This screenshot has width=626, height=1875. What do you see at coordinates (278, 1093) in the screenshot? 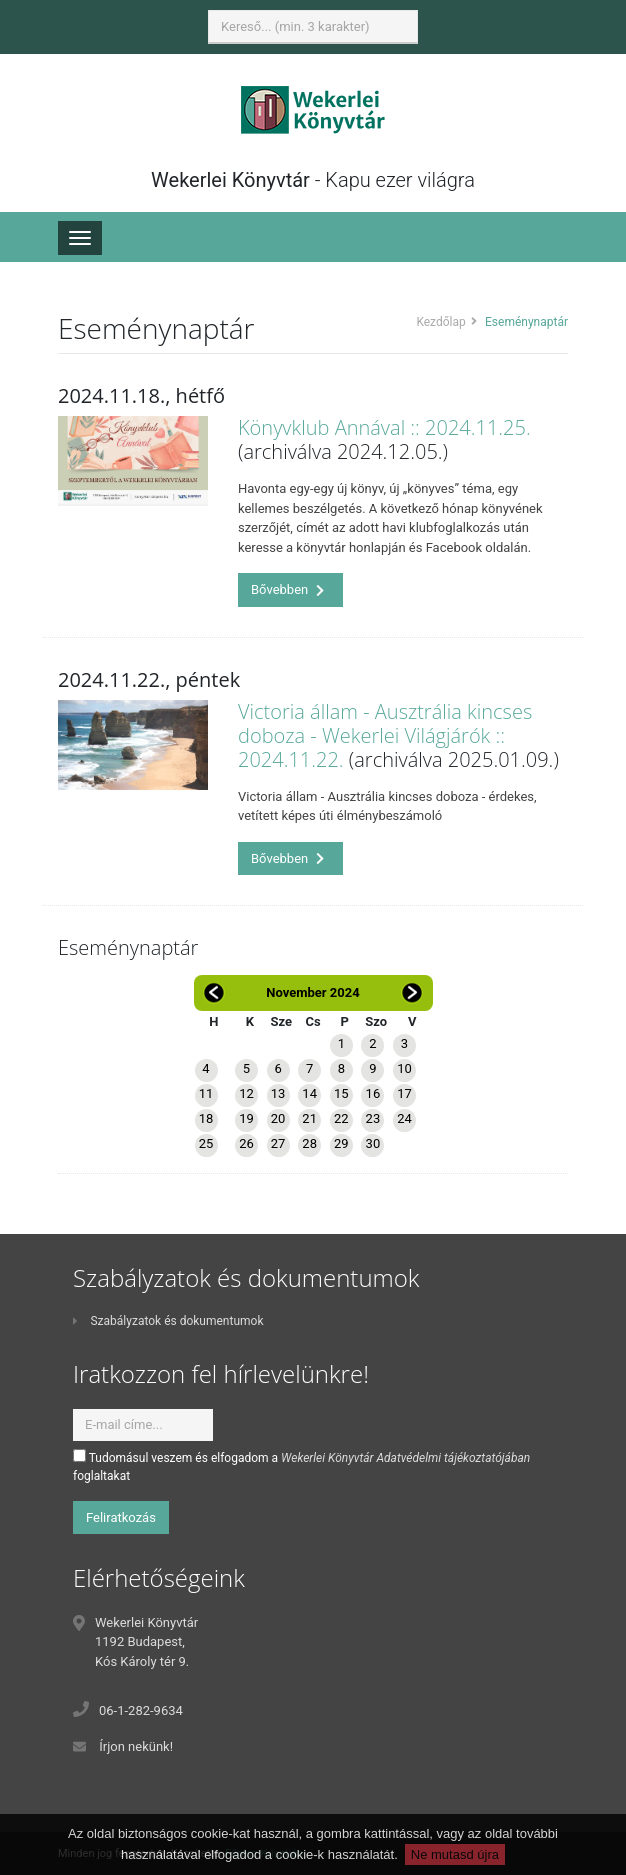
I see `13` at bounding box center [278, 1093].